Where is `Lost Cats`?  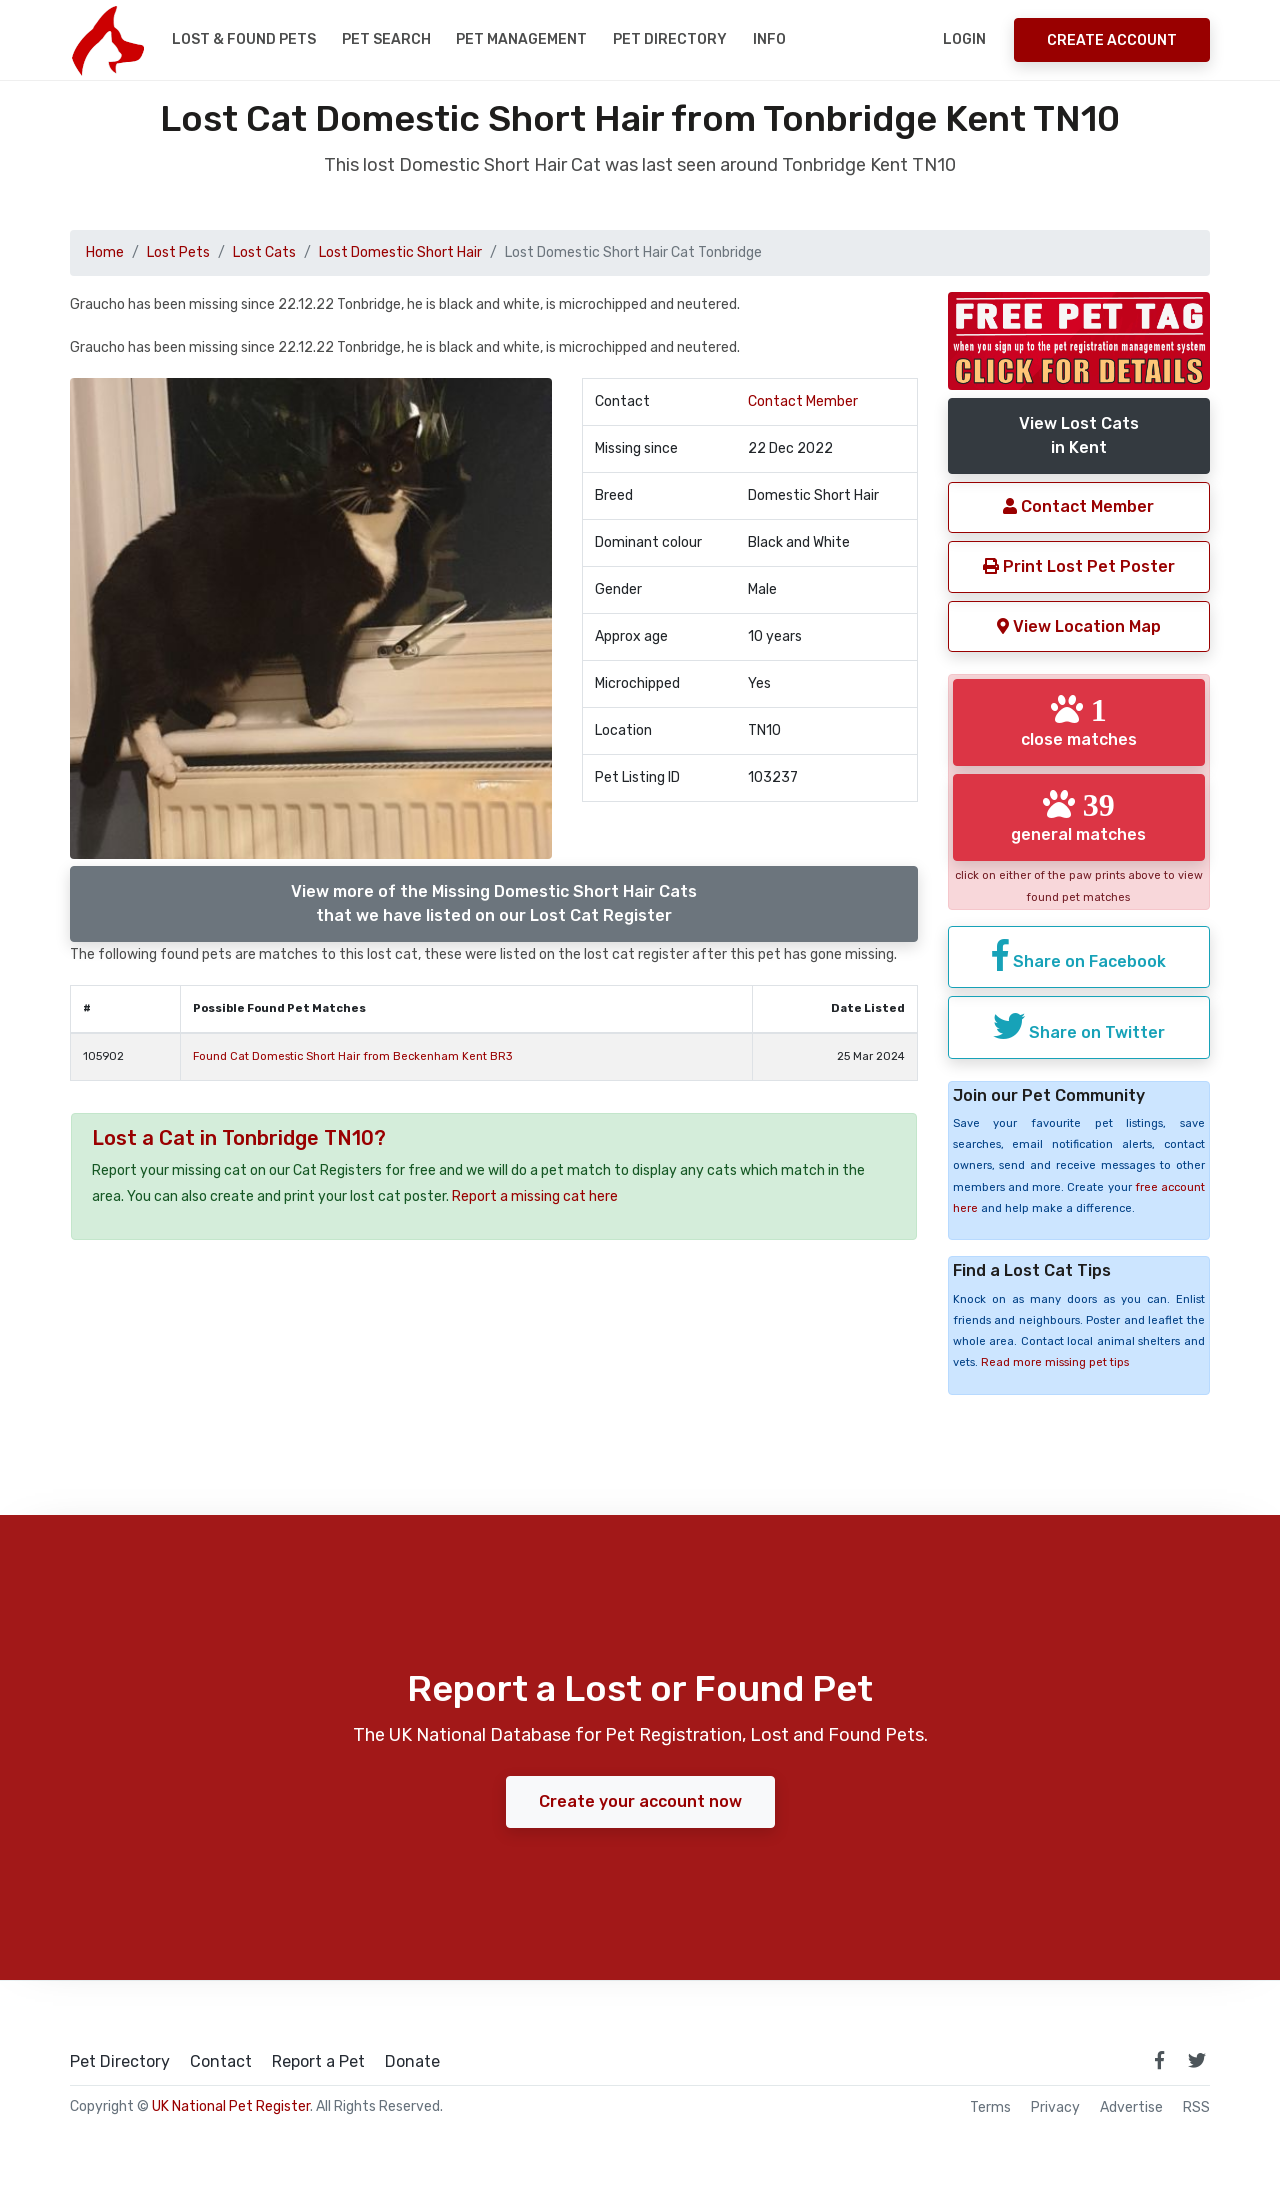
Lost Cats is located at coordinates (264, 252).